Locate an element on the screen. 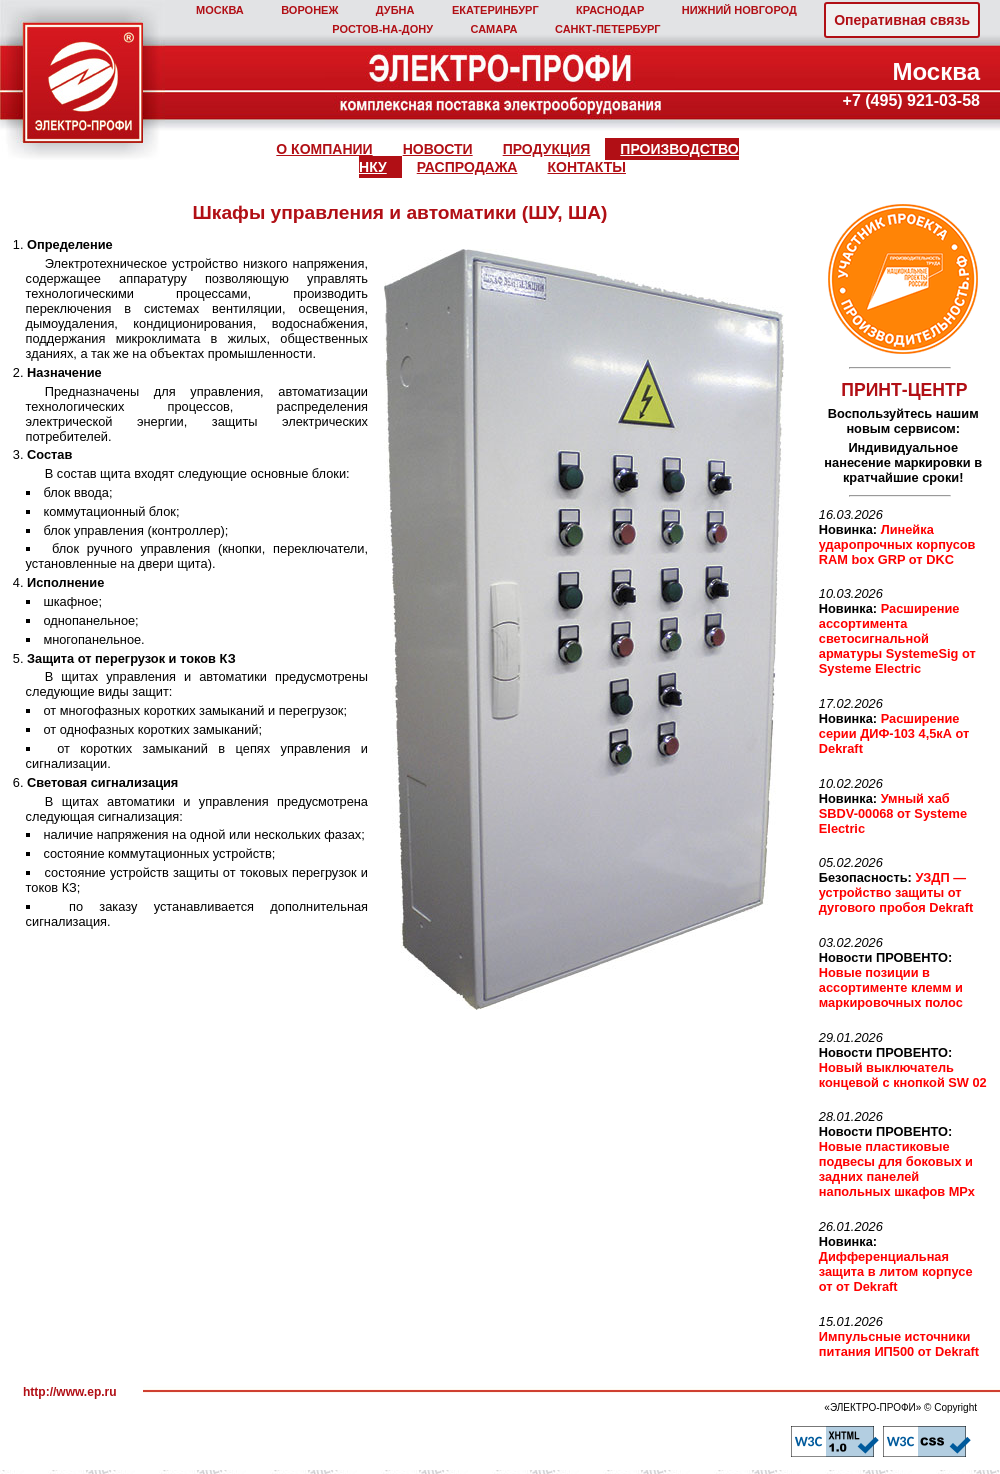 This screenshot has height=1474, width=1000. ВОРОНЕЖ is located at coordinates (309, 10).